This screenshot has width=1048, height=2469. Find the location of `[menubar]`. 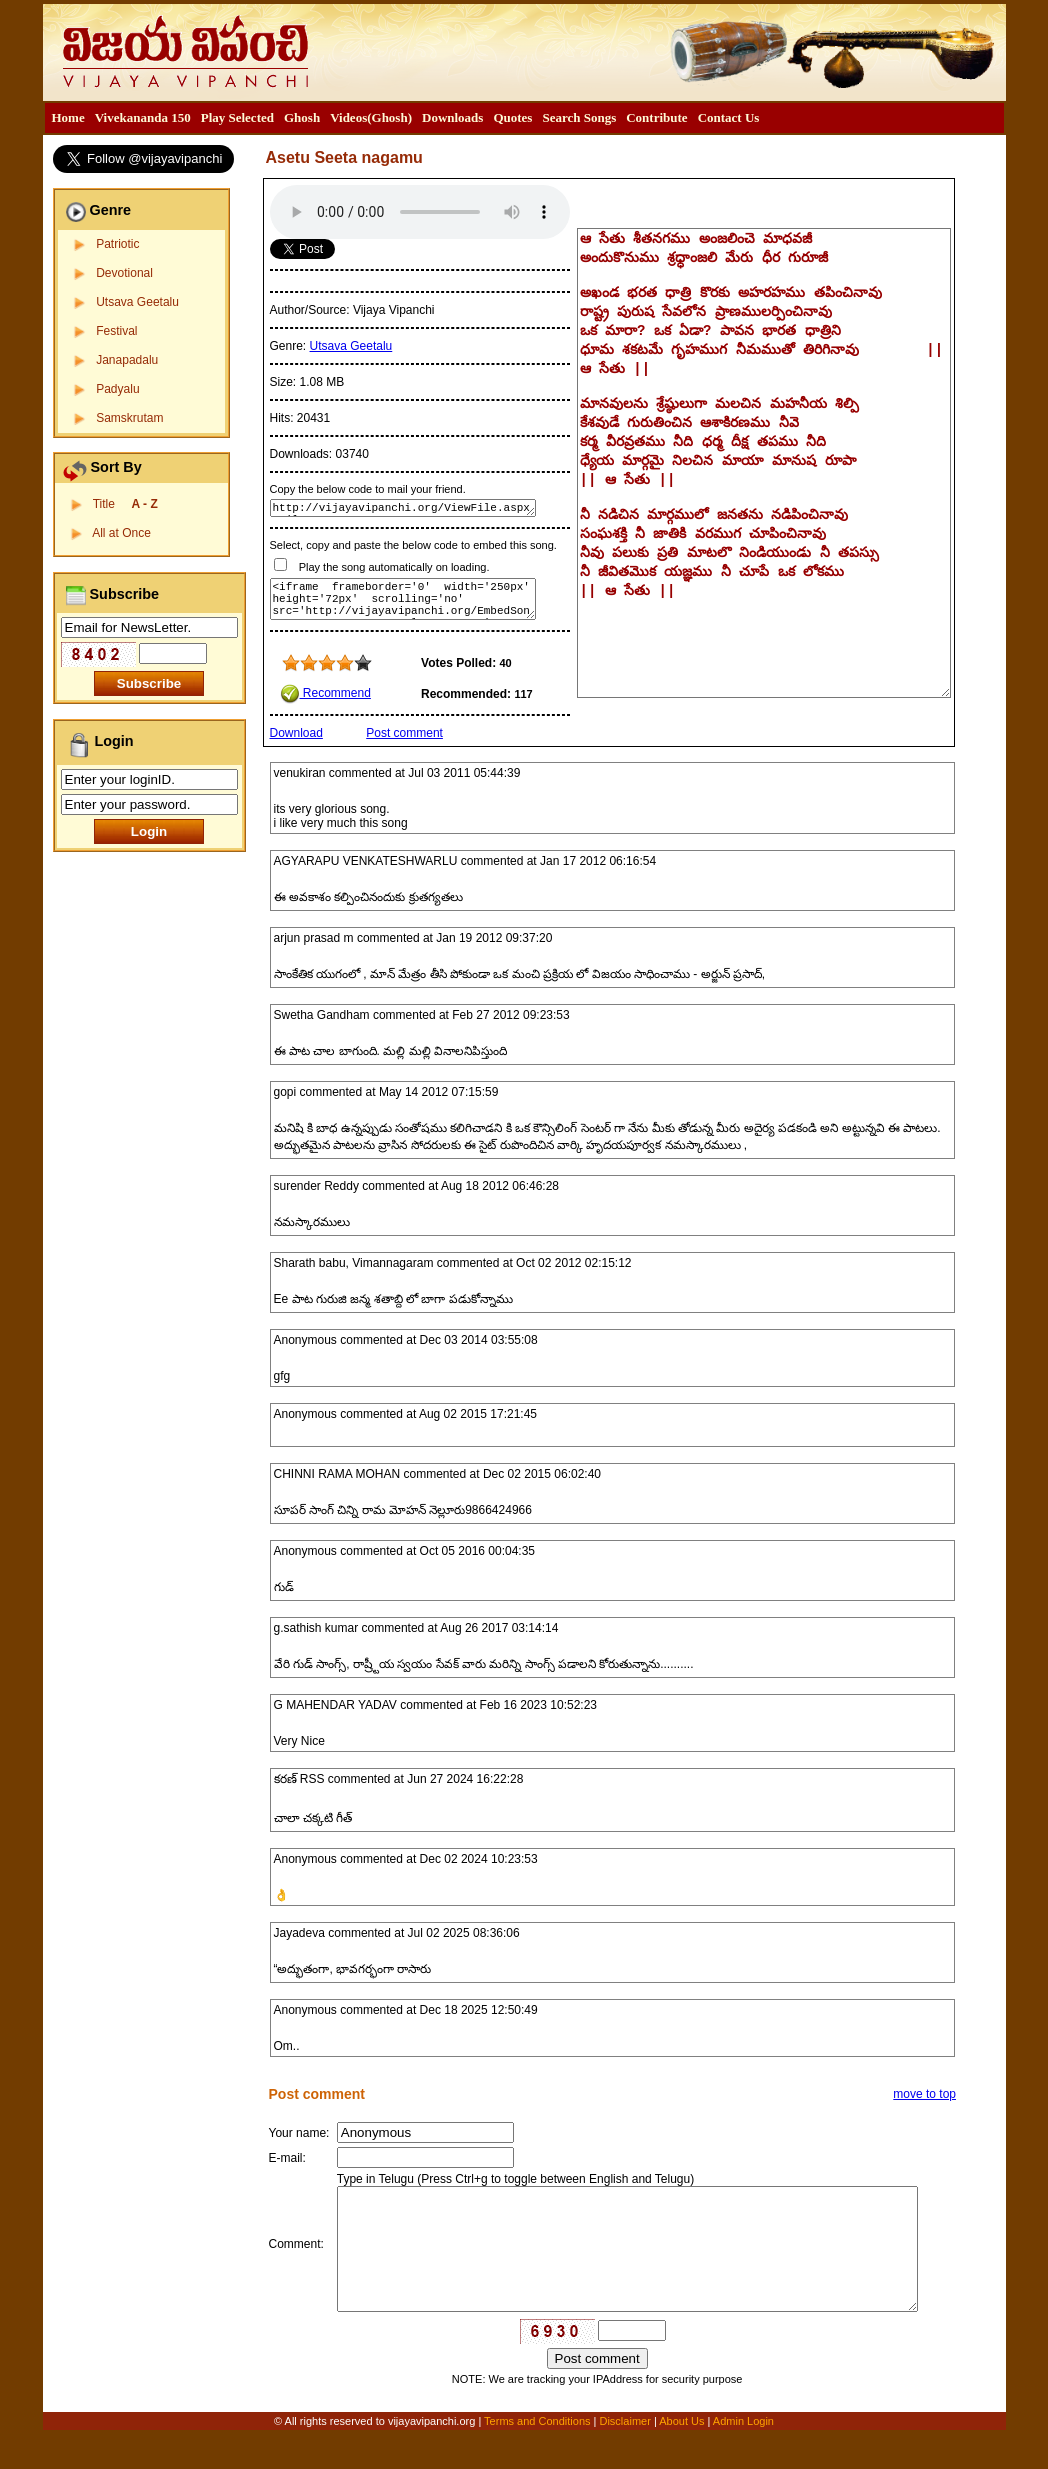

[menubar] is located at coordinates (406, 118).